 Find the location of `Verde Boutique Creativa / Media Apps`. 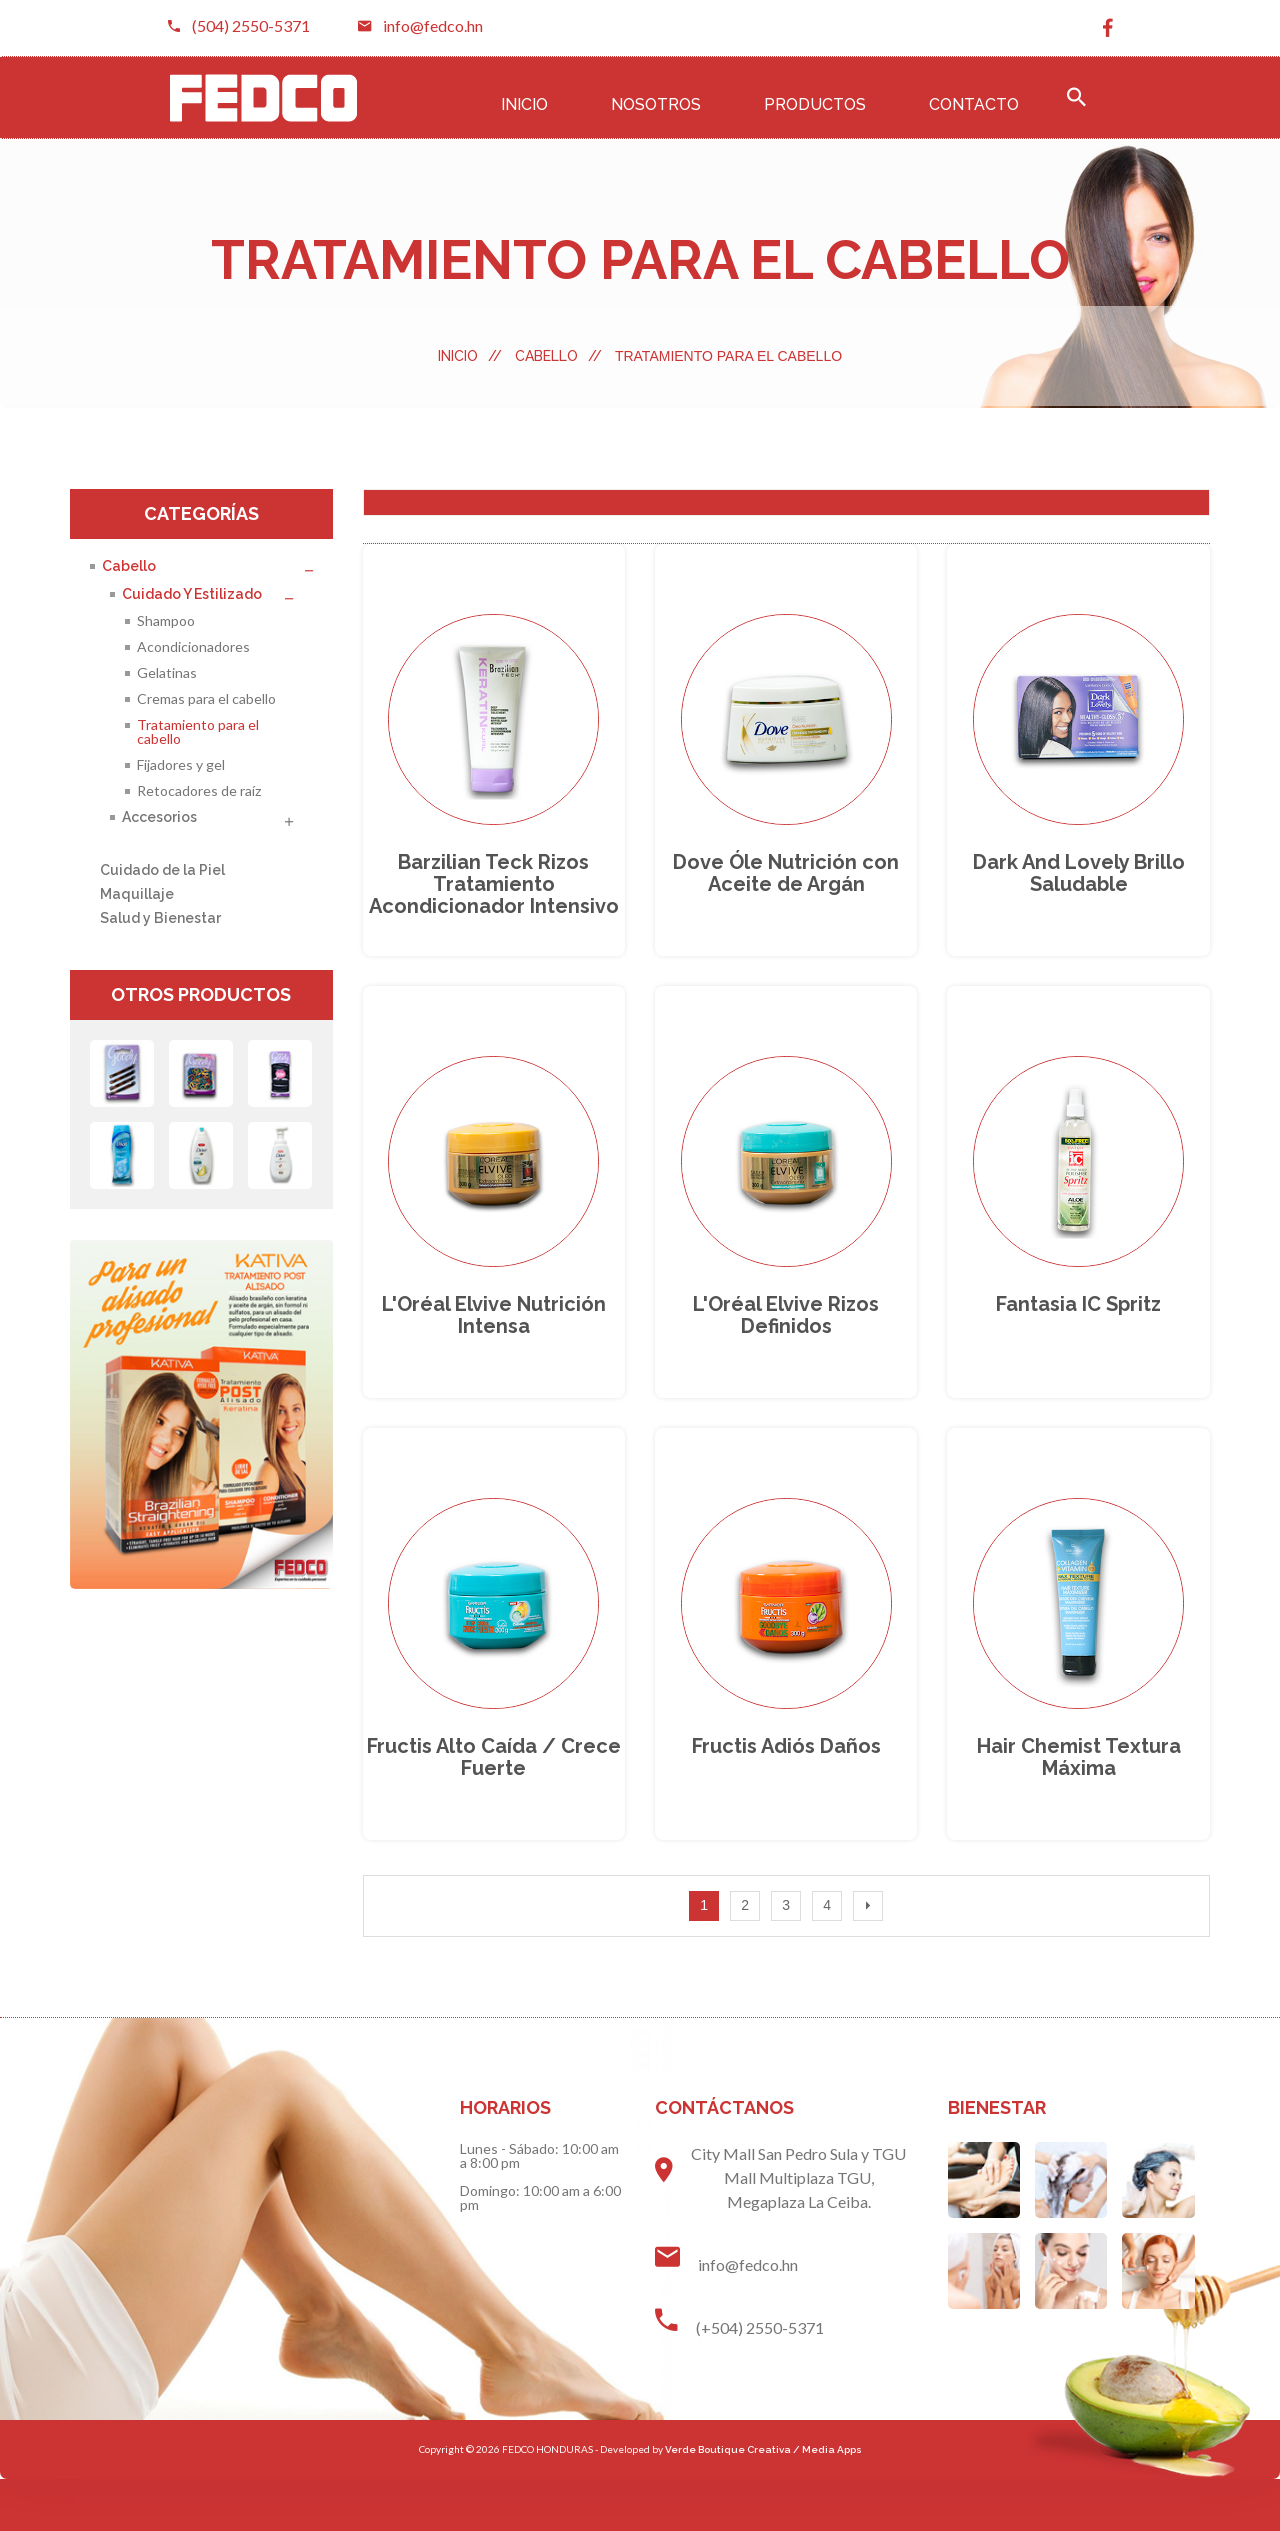

Verde Boutique Creativa / Media Apps is located at coordinates (763, 2501).